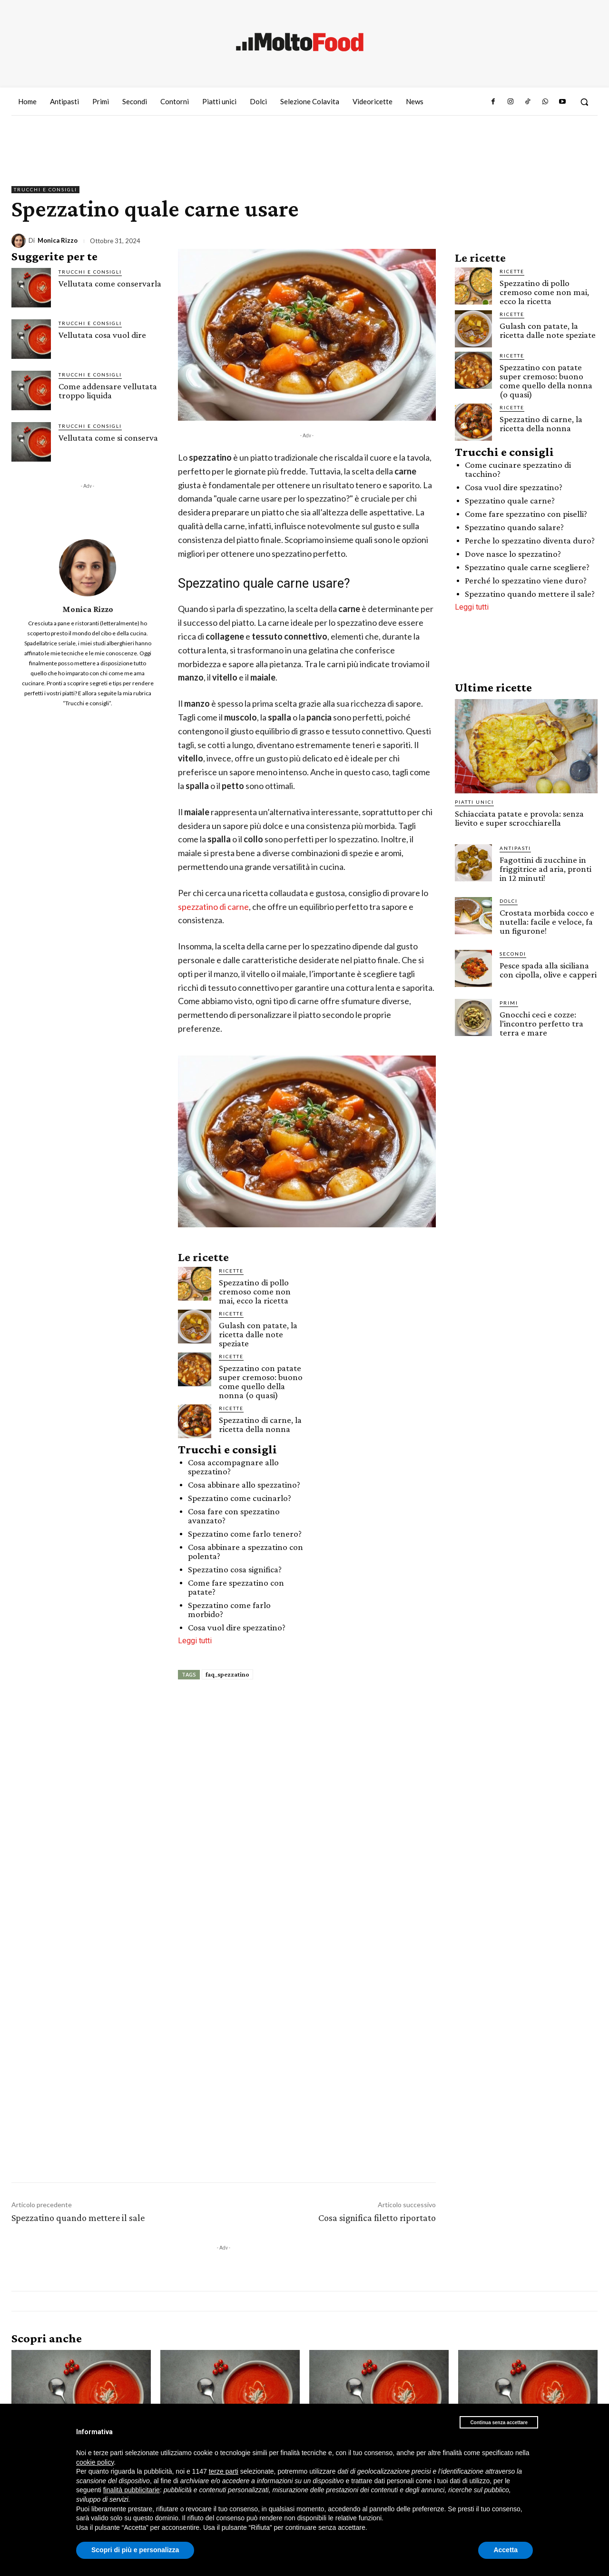 The image size is (609, 2576). What do you see at coordinates (260, 1424) in the screenshot?
I see `Spezzatino di carne, la ricetta della nonna` at bounding box center [260, 1424].